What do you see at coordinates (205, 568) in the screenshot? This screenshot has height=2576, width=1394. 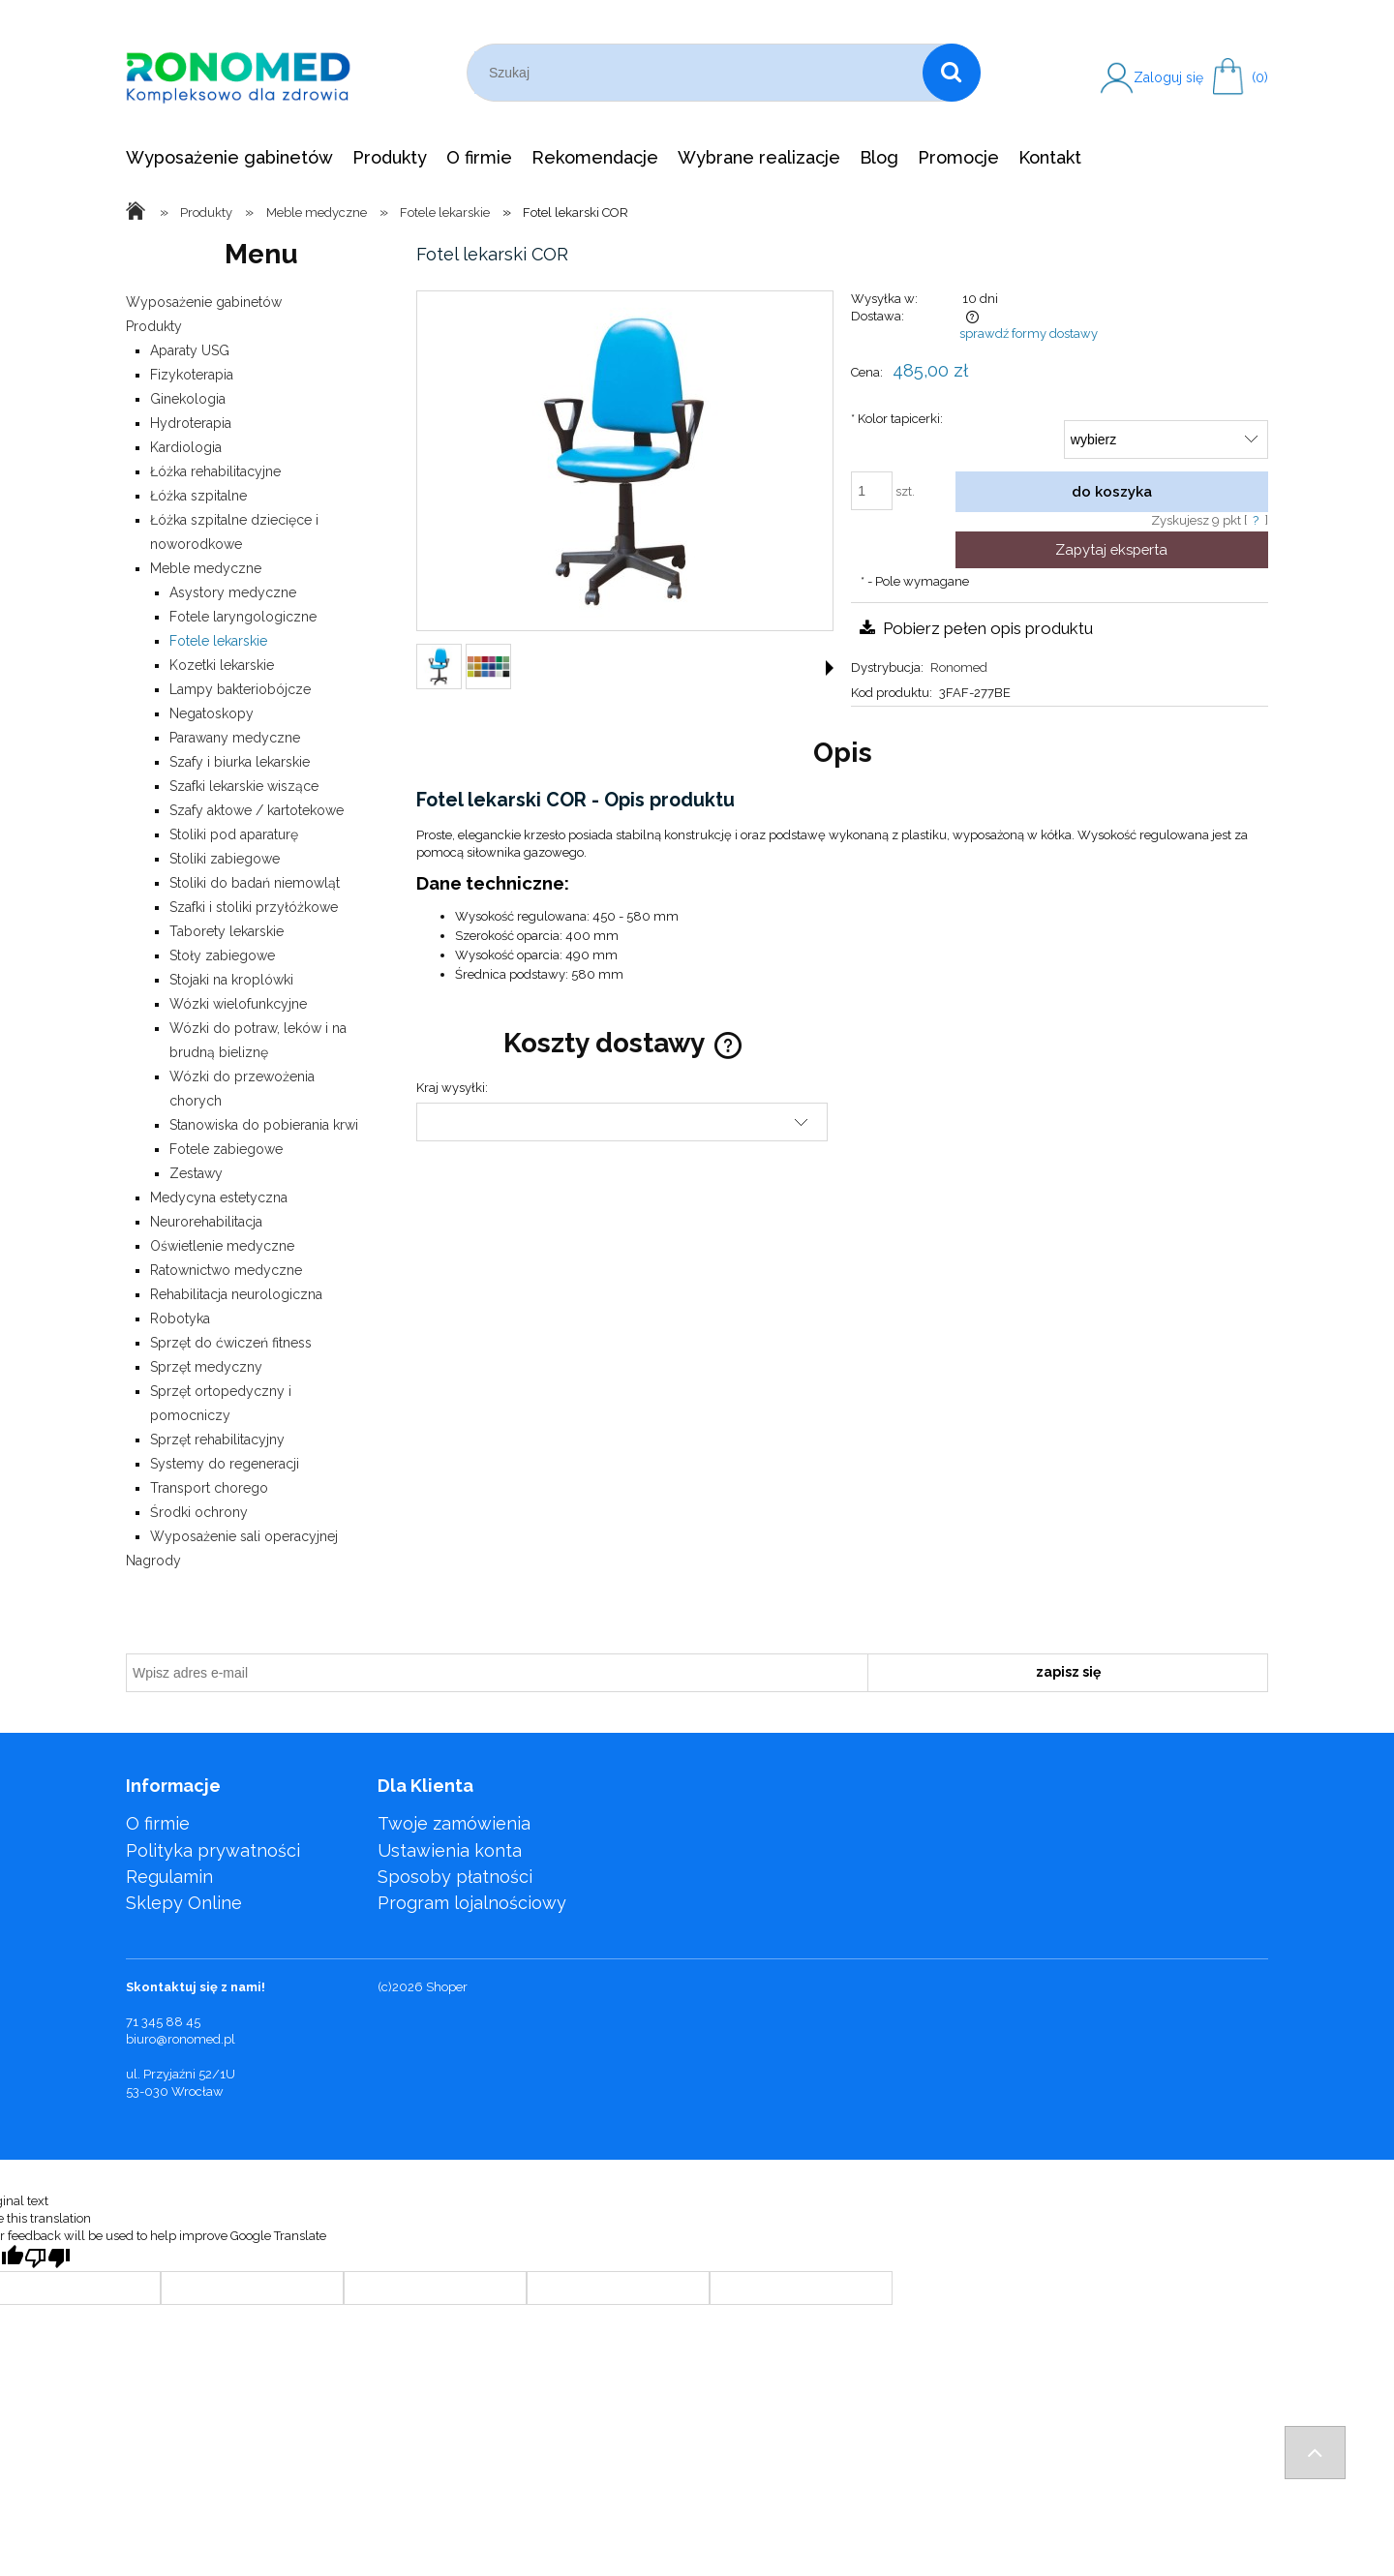 I see `Meble medyczne` at bounding box center [205, 568].